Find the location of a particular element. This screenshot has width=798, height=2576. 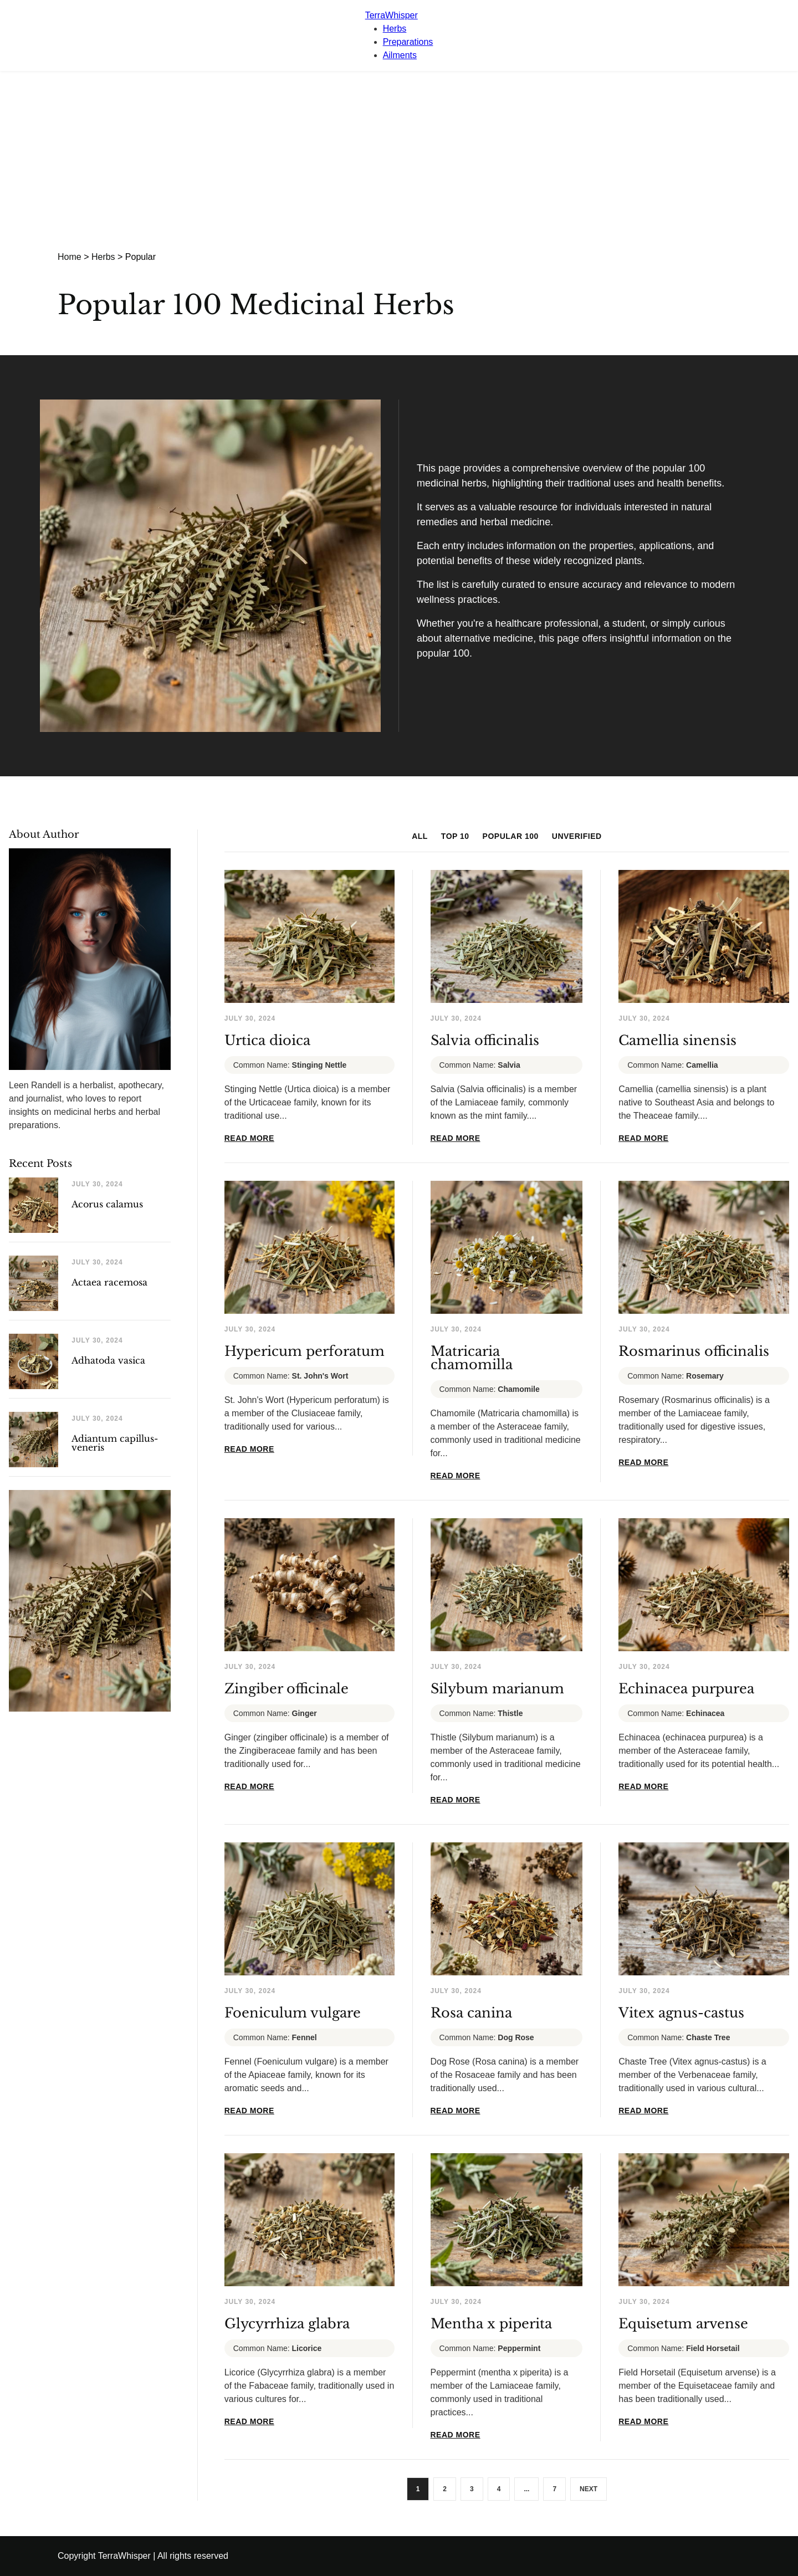

Glycyrrhiza glabra is located at coordinates (287, 2324).